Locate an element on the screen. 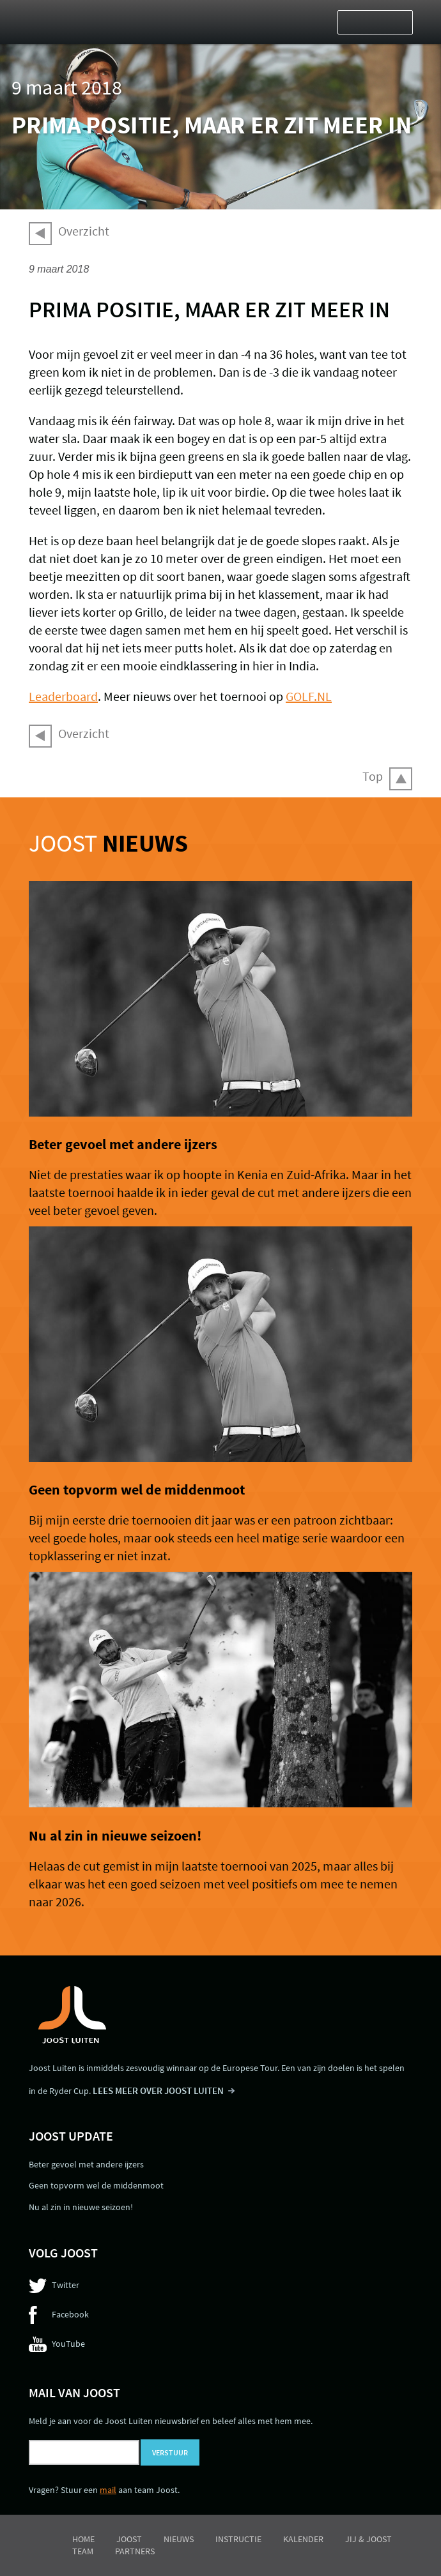  Home is located at coordinates (83, 2539).